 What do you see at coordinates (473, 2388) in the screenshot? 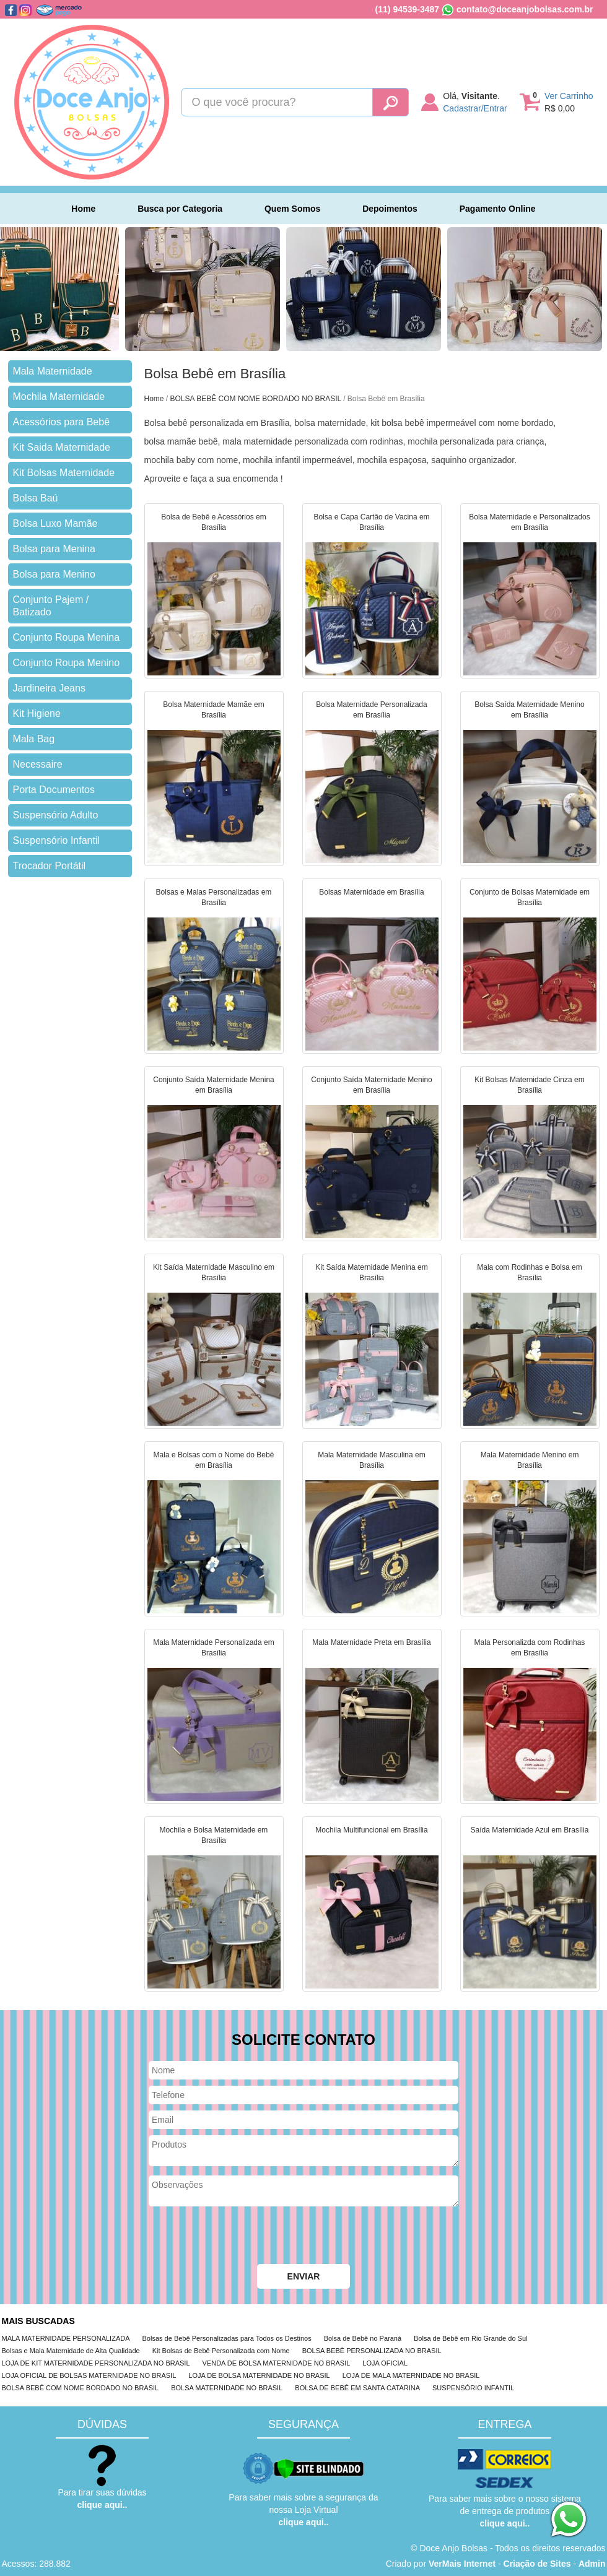
I see `SUSPENSÓRIO INFANTIL` at bounding box center [473, 2388].